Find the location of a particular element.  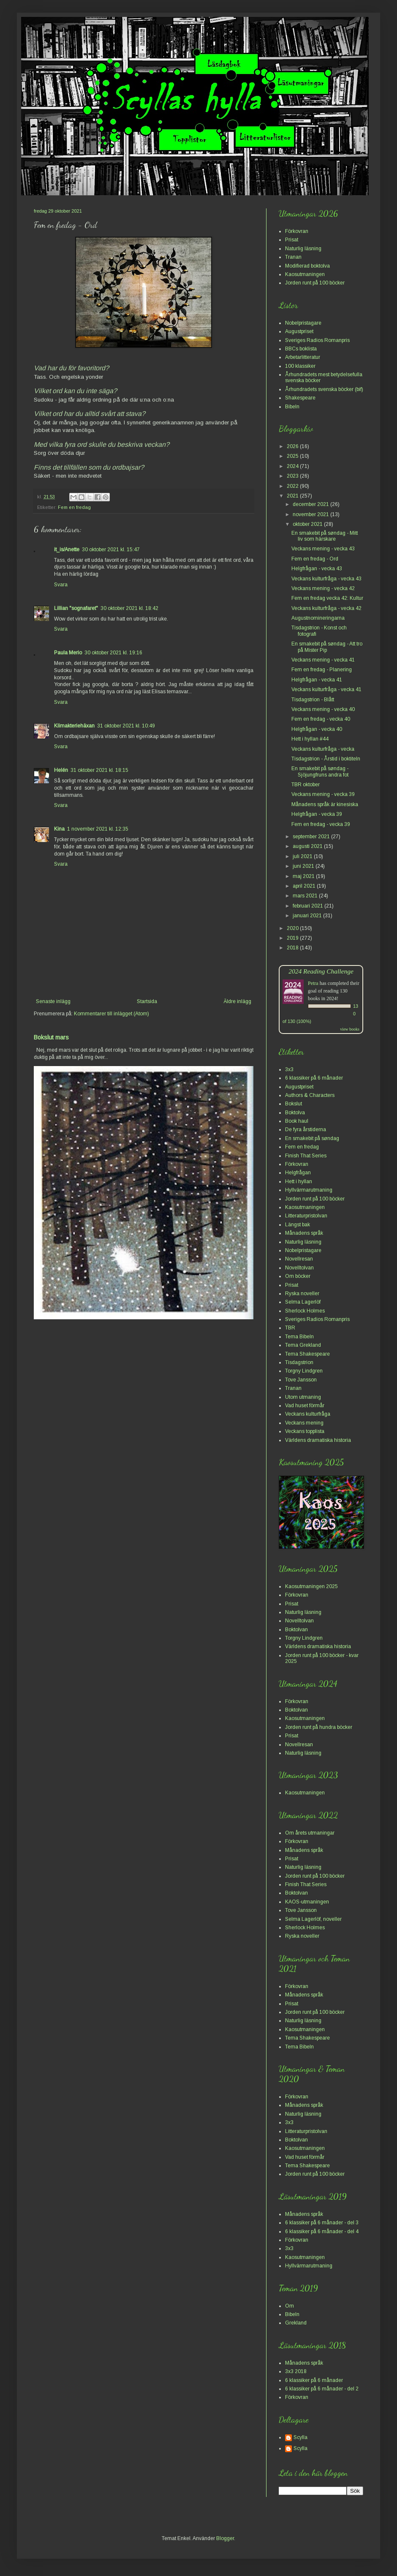

Fem en fredag vecka 42: Kultur is located at coordinates (327, 598).